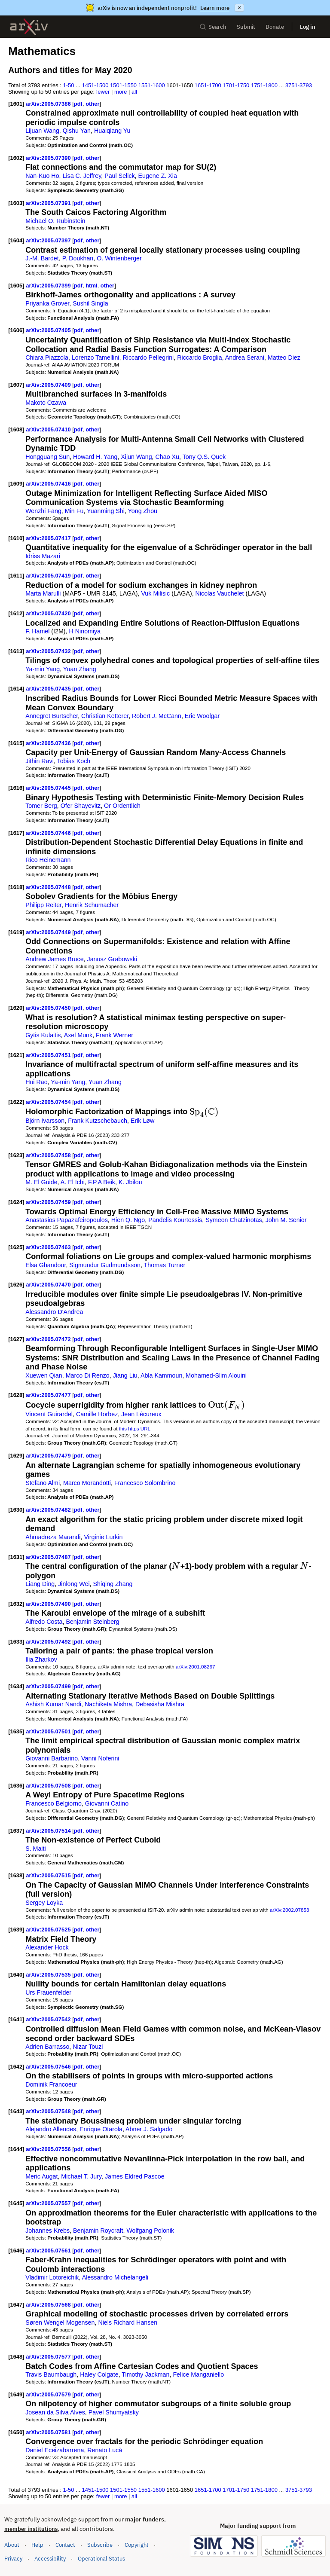 The height and width of the screenshot is (2576, 330). Describe the element at coordinates (16, 285) in the screenshot. I see `[1605]` at that location.